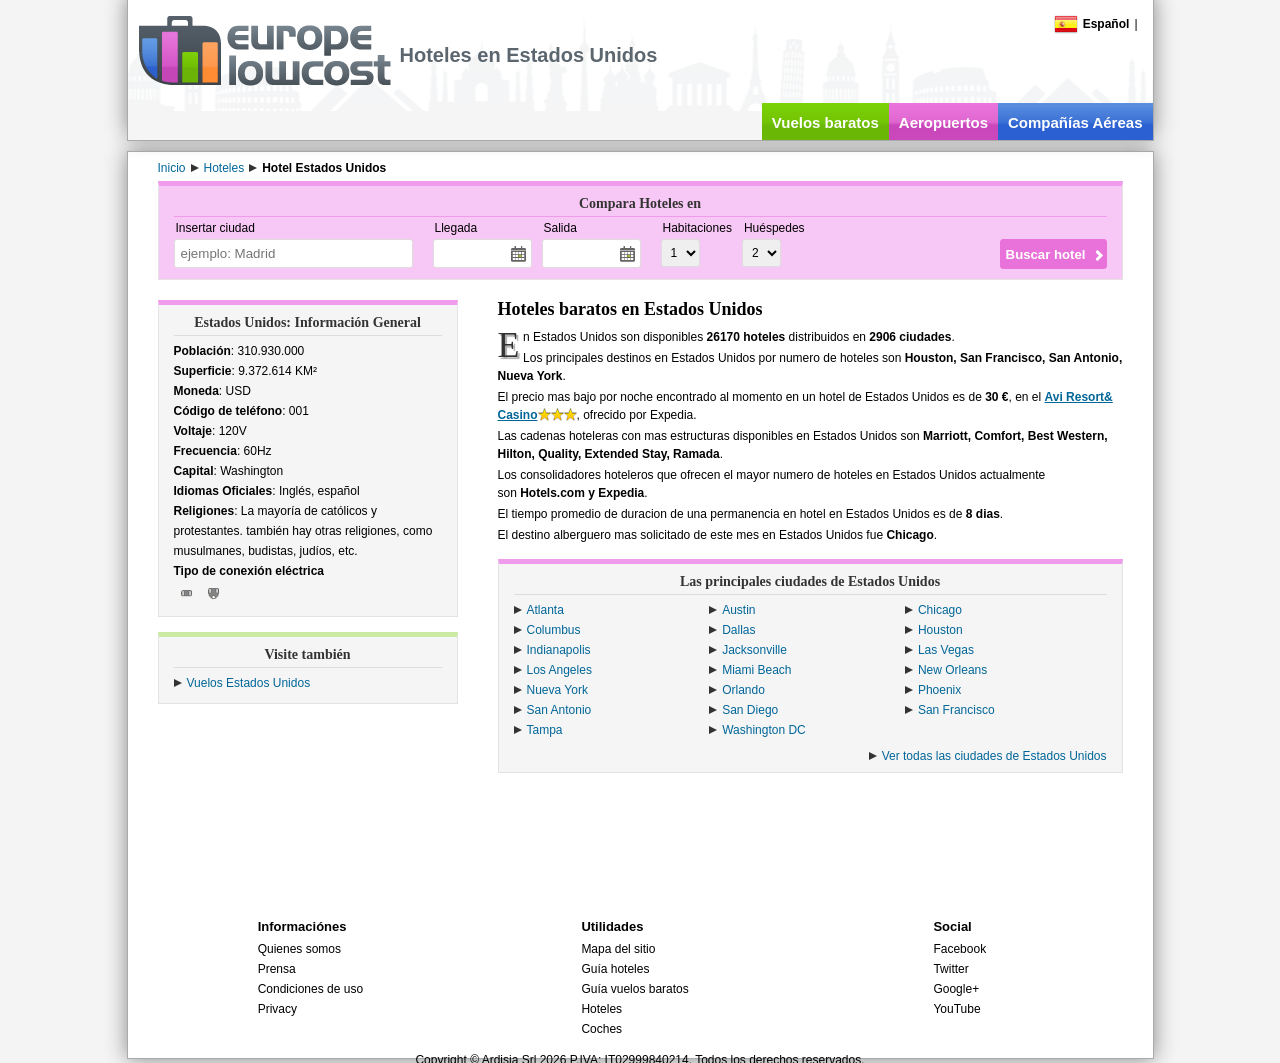  What do you see at coordinates (743, 690) in the screenshot?
I see `Orlando` at bounding box center [743, 690].